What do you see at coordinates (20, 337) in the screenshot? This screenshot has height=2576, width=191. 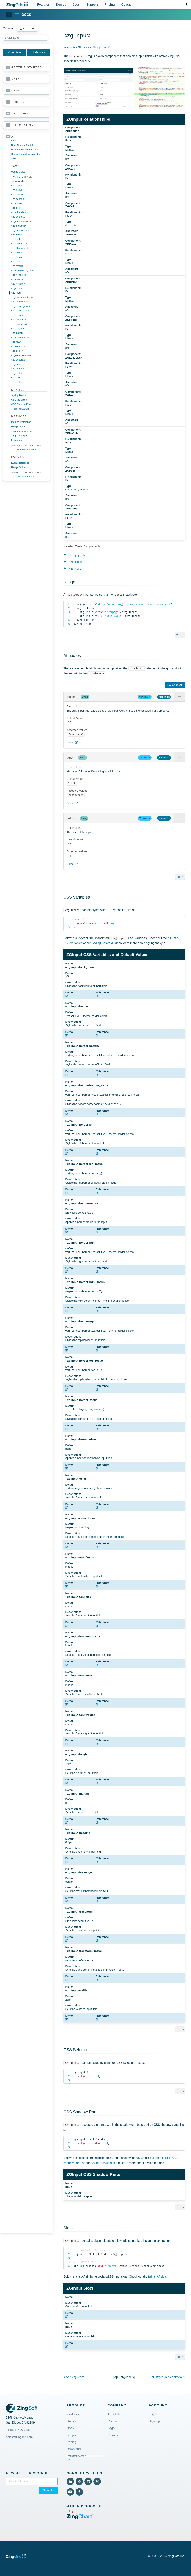 I see `<zg-row-details>` at bounding box center [20, 337].